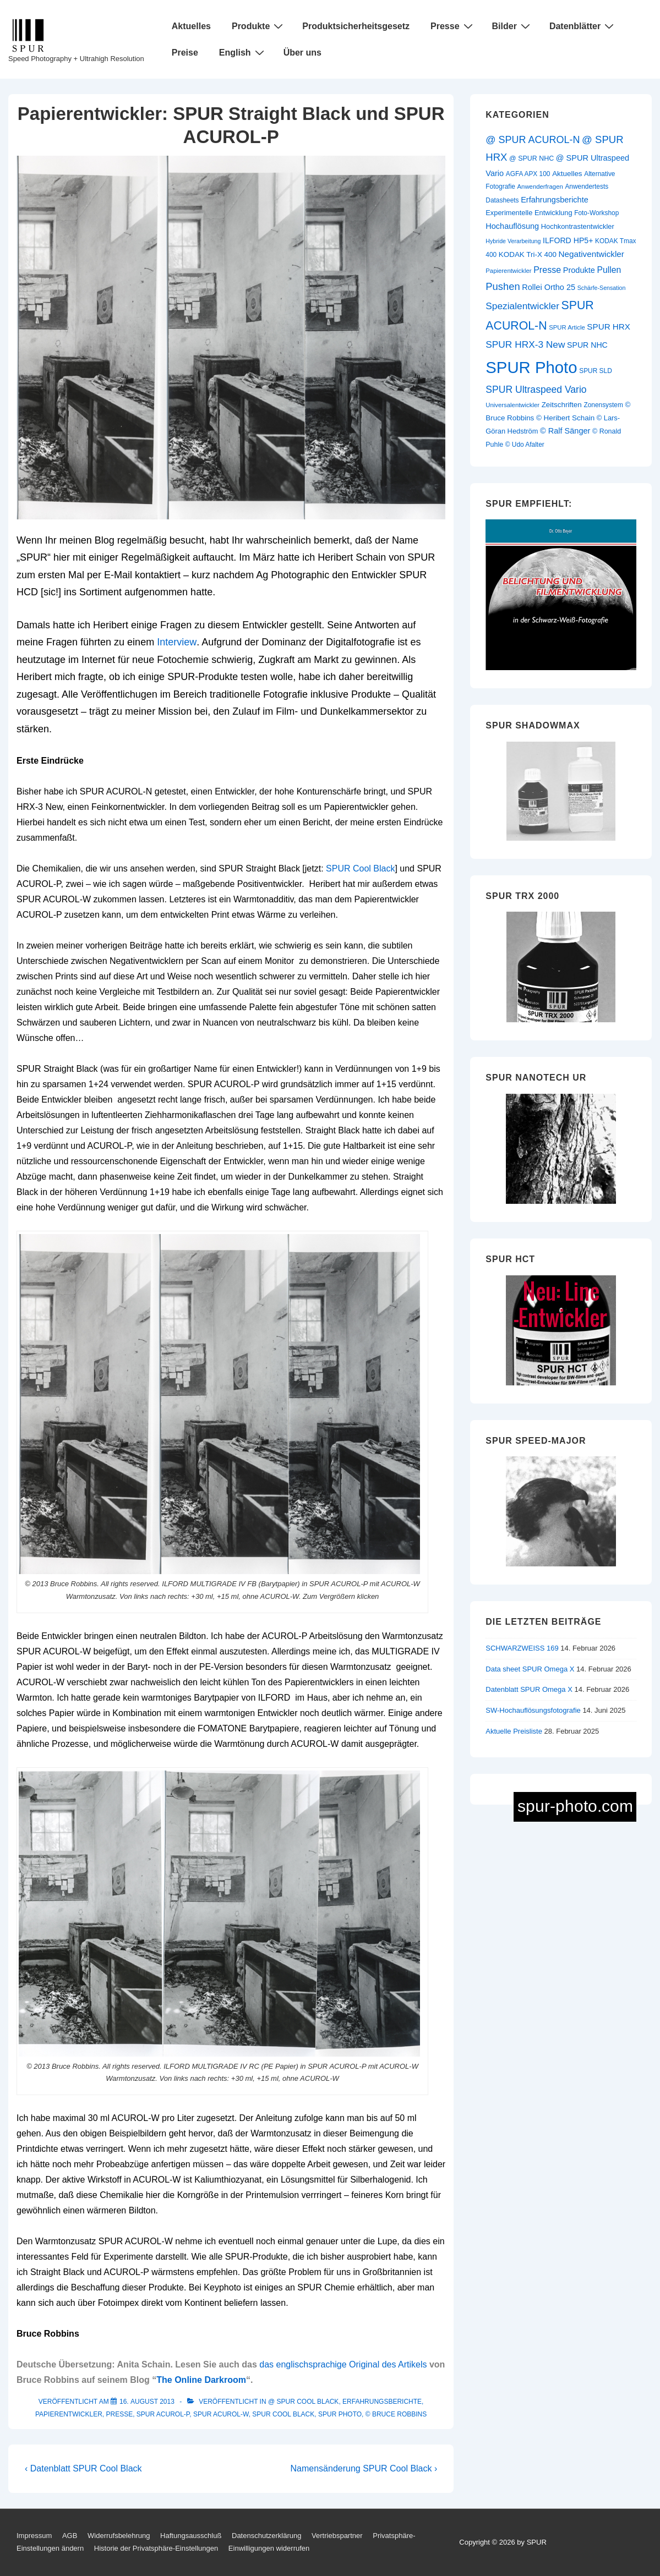 The width and height of the screenshot is (660, 2576). Describe the element at coordinates (601, 287) in the screenshot. I see `Schärfe-Sensation [Schärfe-Sensation (8 Einträge)]` at that location.